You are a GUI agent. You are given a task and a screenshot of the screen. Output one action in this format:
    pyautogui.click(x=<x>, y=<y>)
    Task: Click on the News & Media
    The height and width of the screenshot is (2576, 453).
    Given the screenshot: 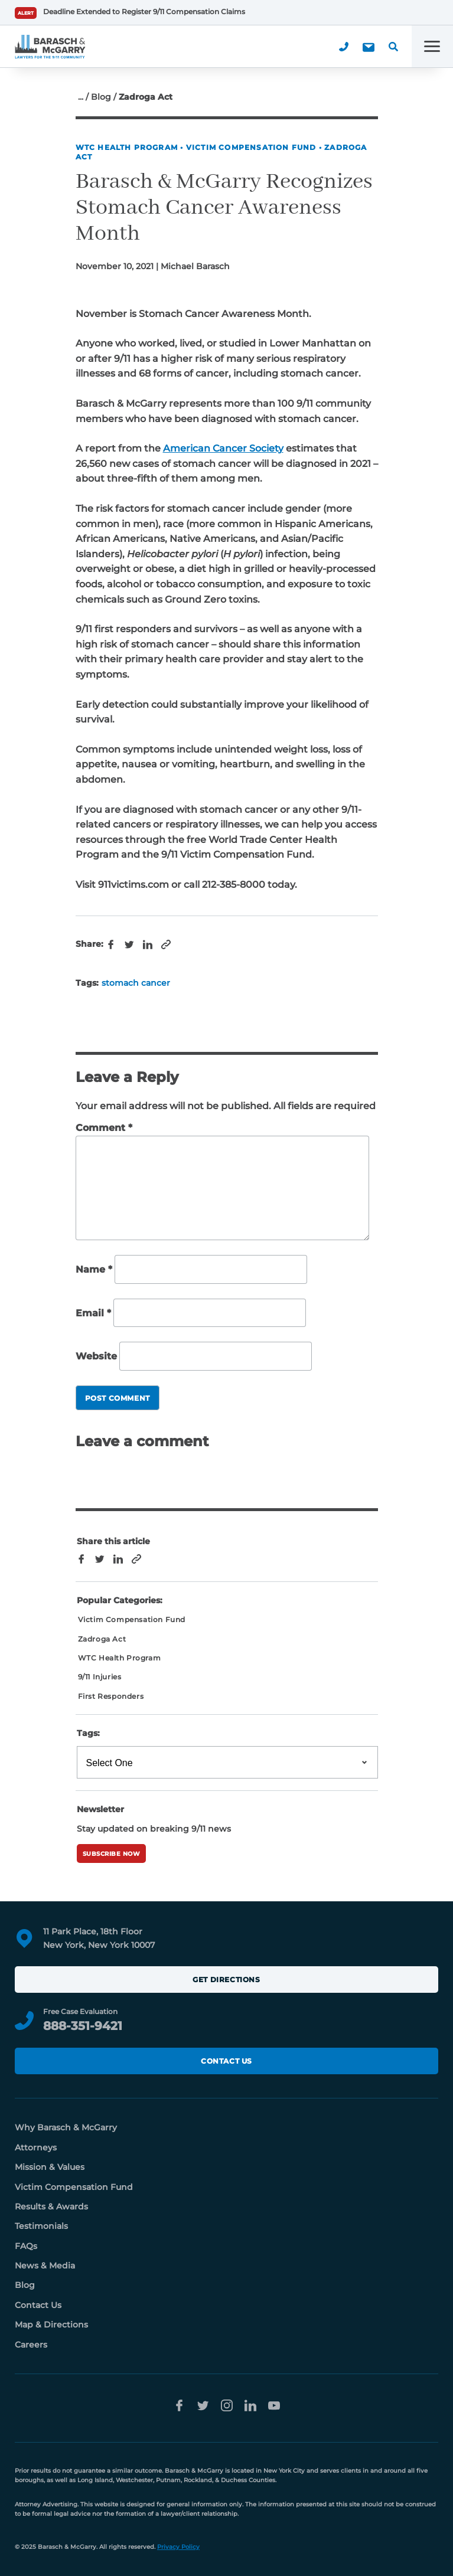 What is the action you would take?
    pyautogui.click(x=45, y=2265)
    